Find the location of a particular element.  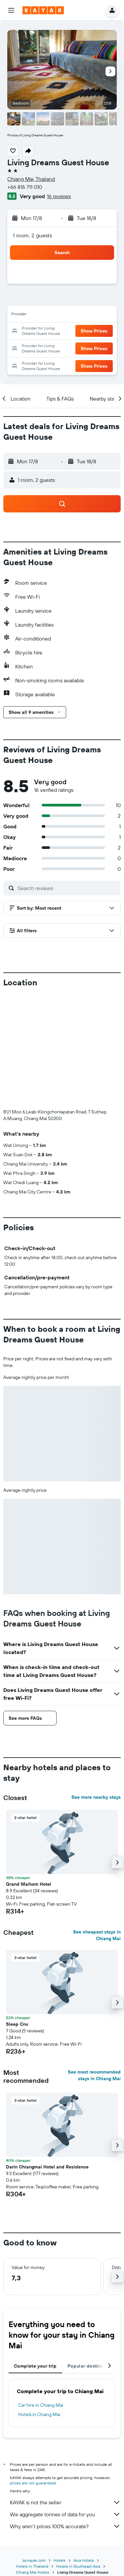

[button] is located at coordinates (11, 10).